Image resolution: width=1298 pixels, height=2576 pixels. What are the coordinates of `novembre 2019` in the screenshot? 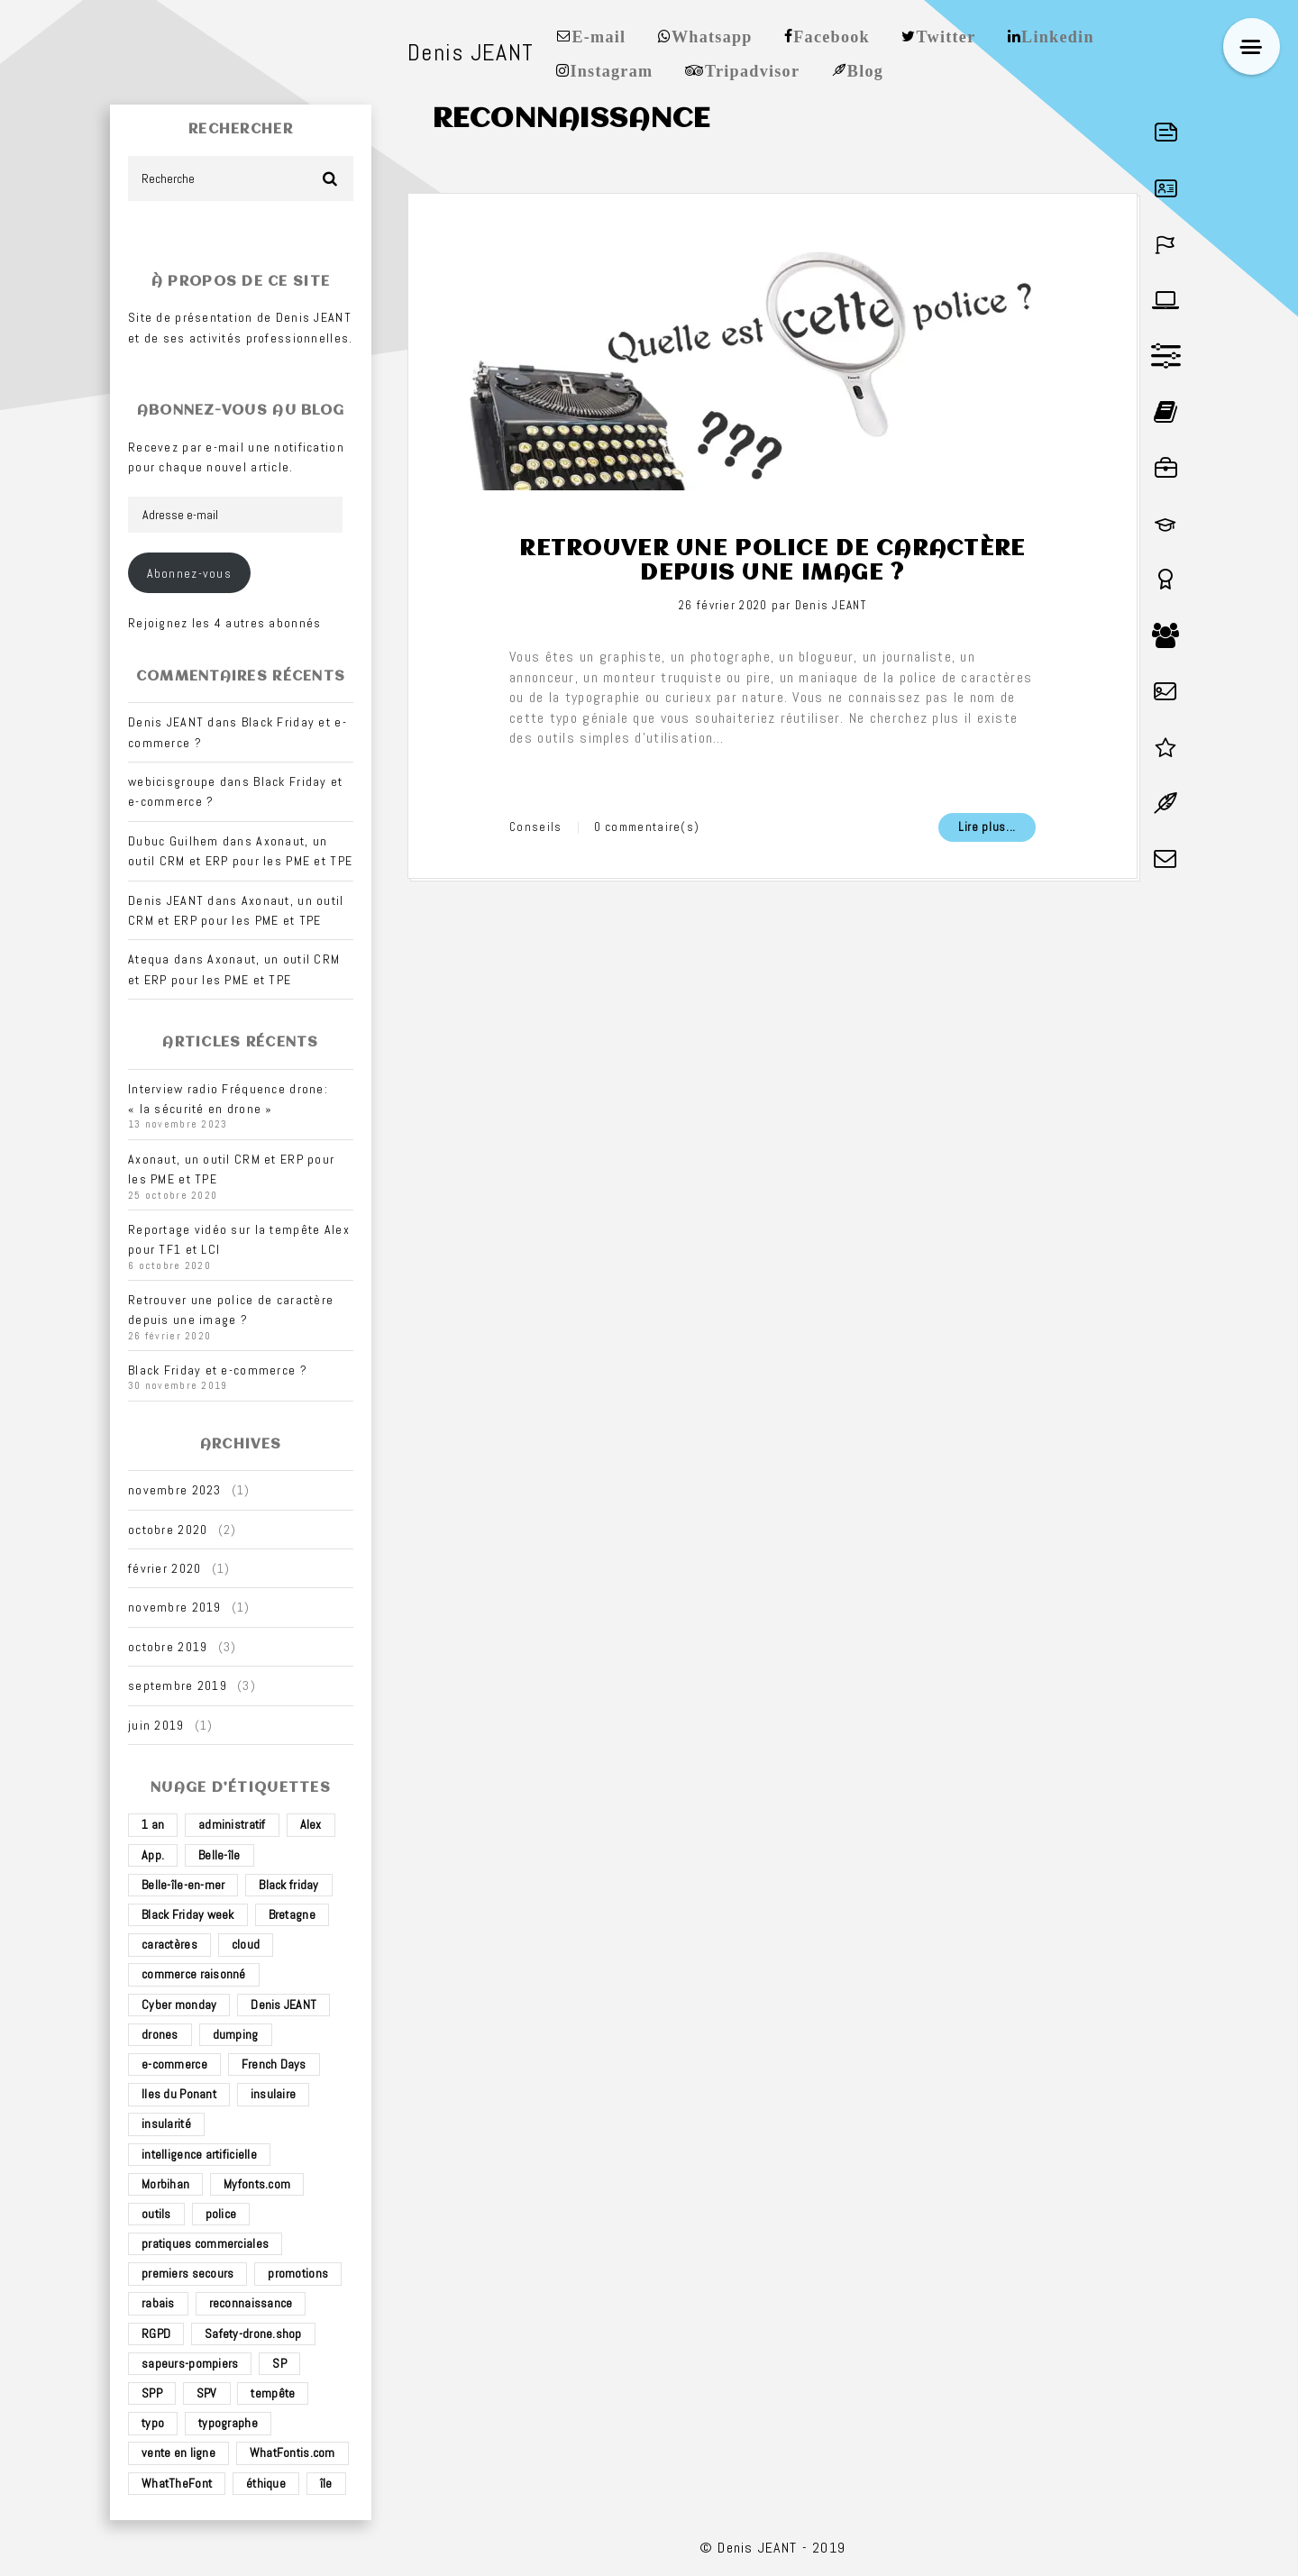 It's located at (175, 1607).